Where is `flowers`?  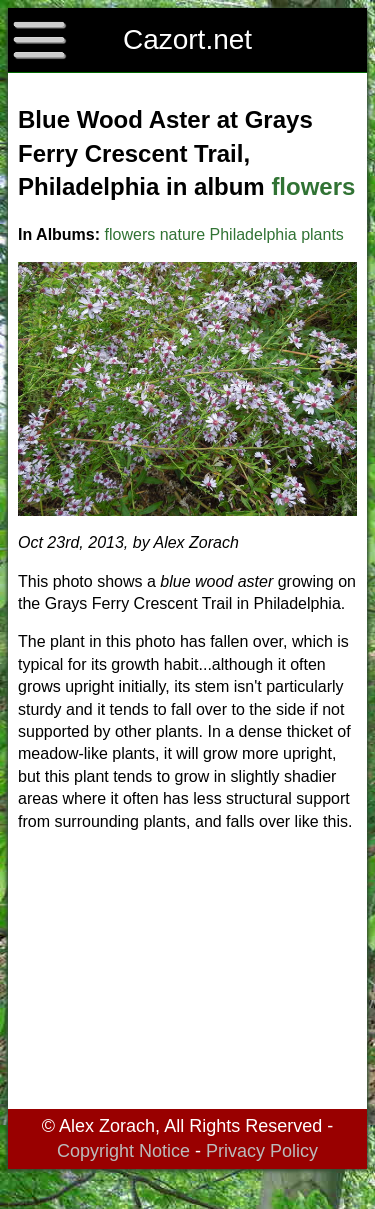
flowers is located at coordinates (313, 186).